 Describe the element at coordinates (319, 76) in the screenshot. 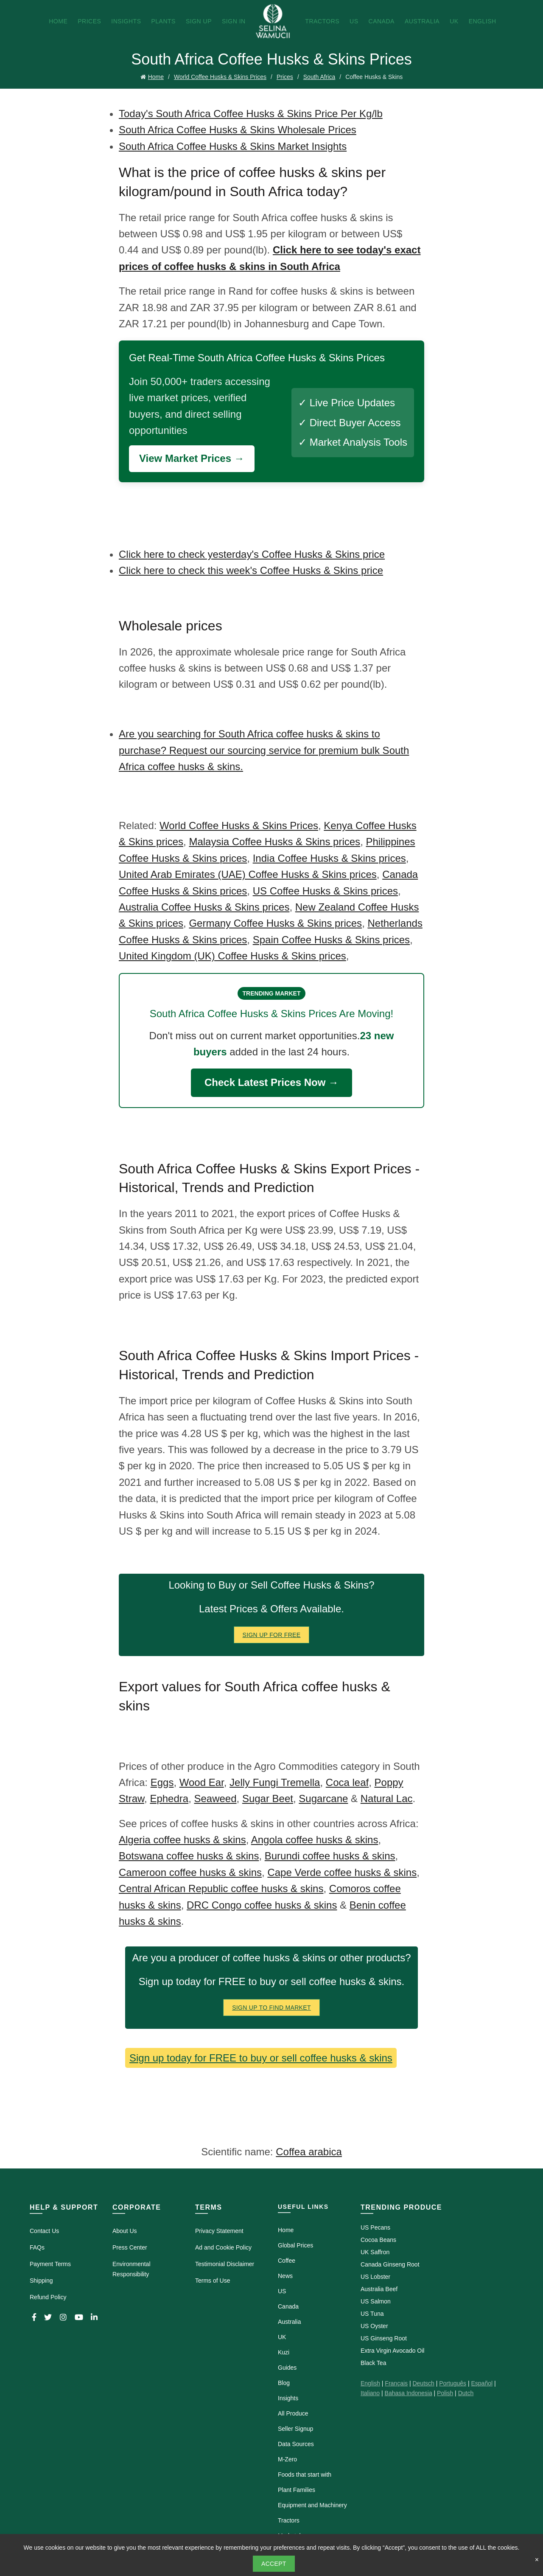

I see `South Africa` at that location.